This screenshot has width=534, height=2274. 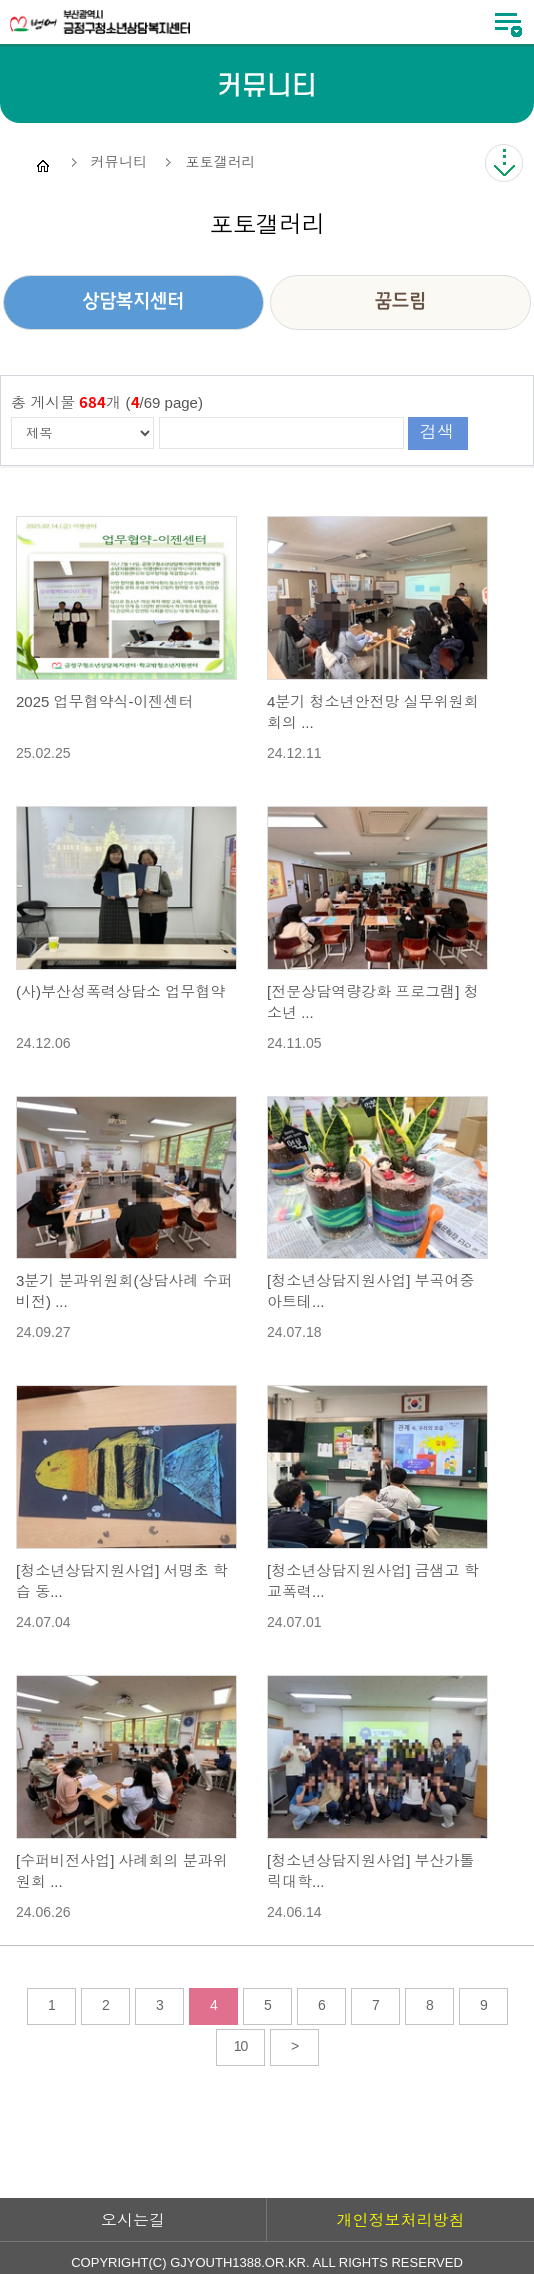 I want to click on 꿈드림, so click(x=400, y=301).